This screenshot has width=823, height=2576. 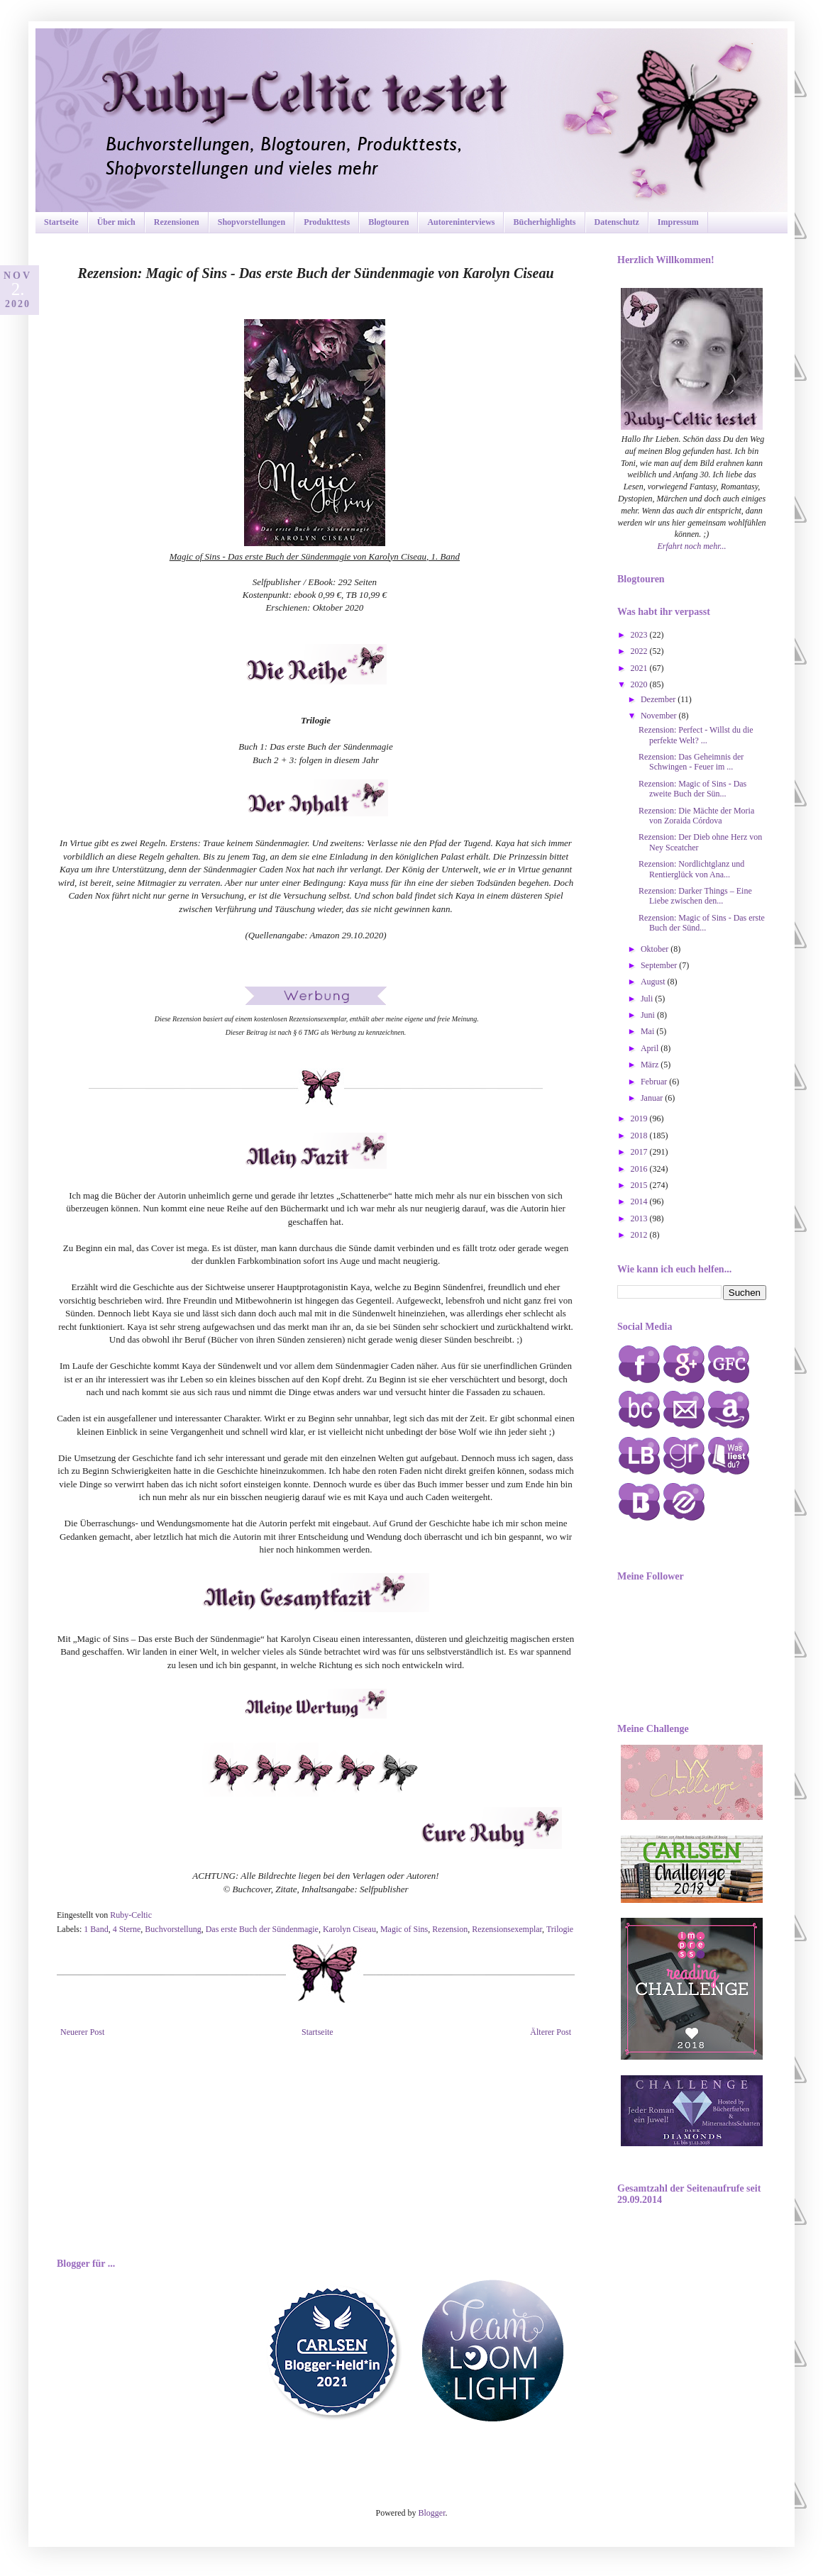 What do you see at coordinates (507, 1929) in the screenshot?
I see `Rezensionsexemplar` at bounding box center [507, 1929].